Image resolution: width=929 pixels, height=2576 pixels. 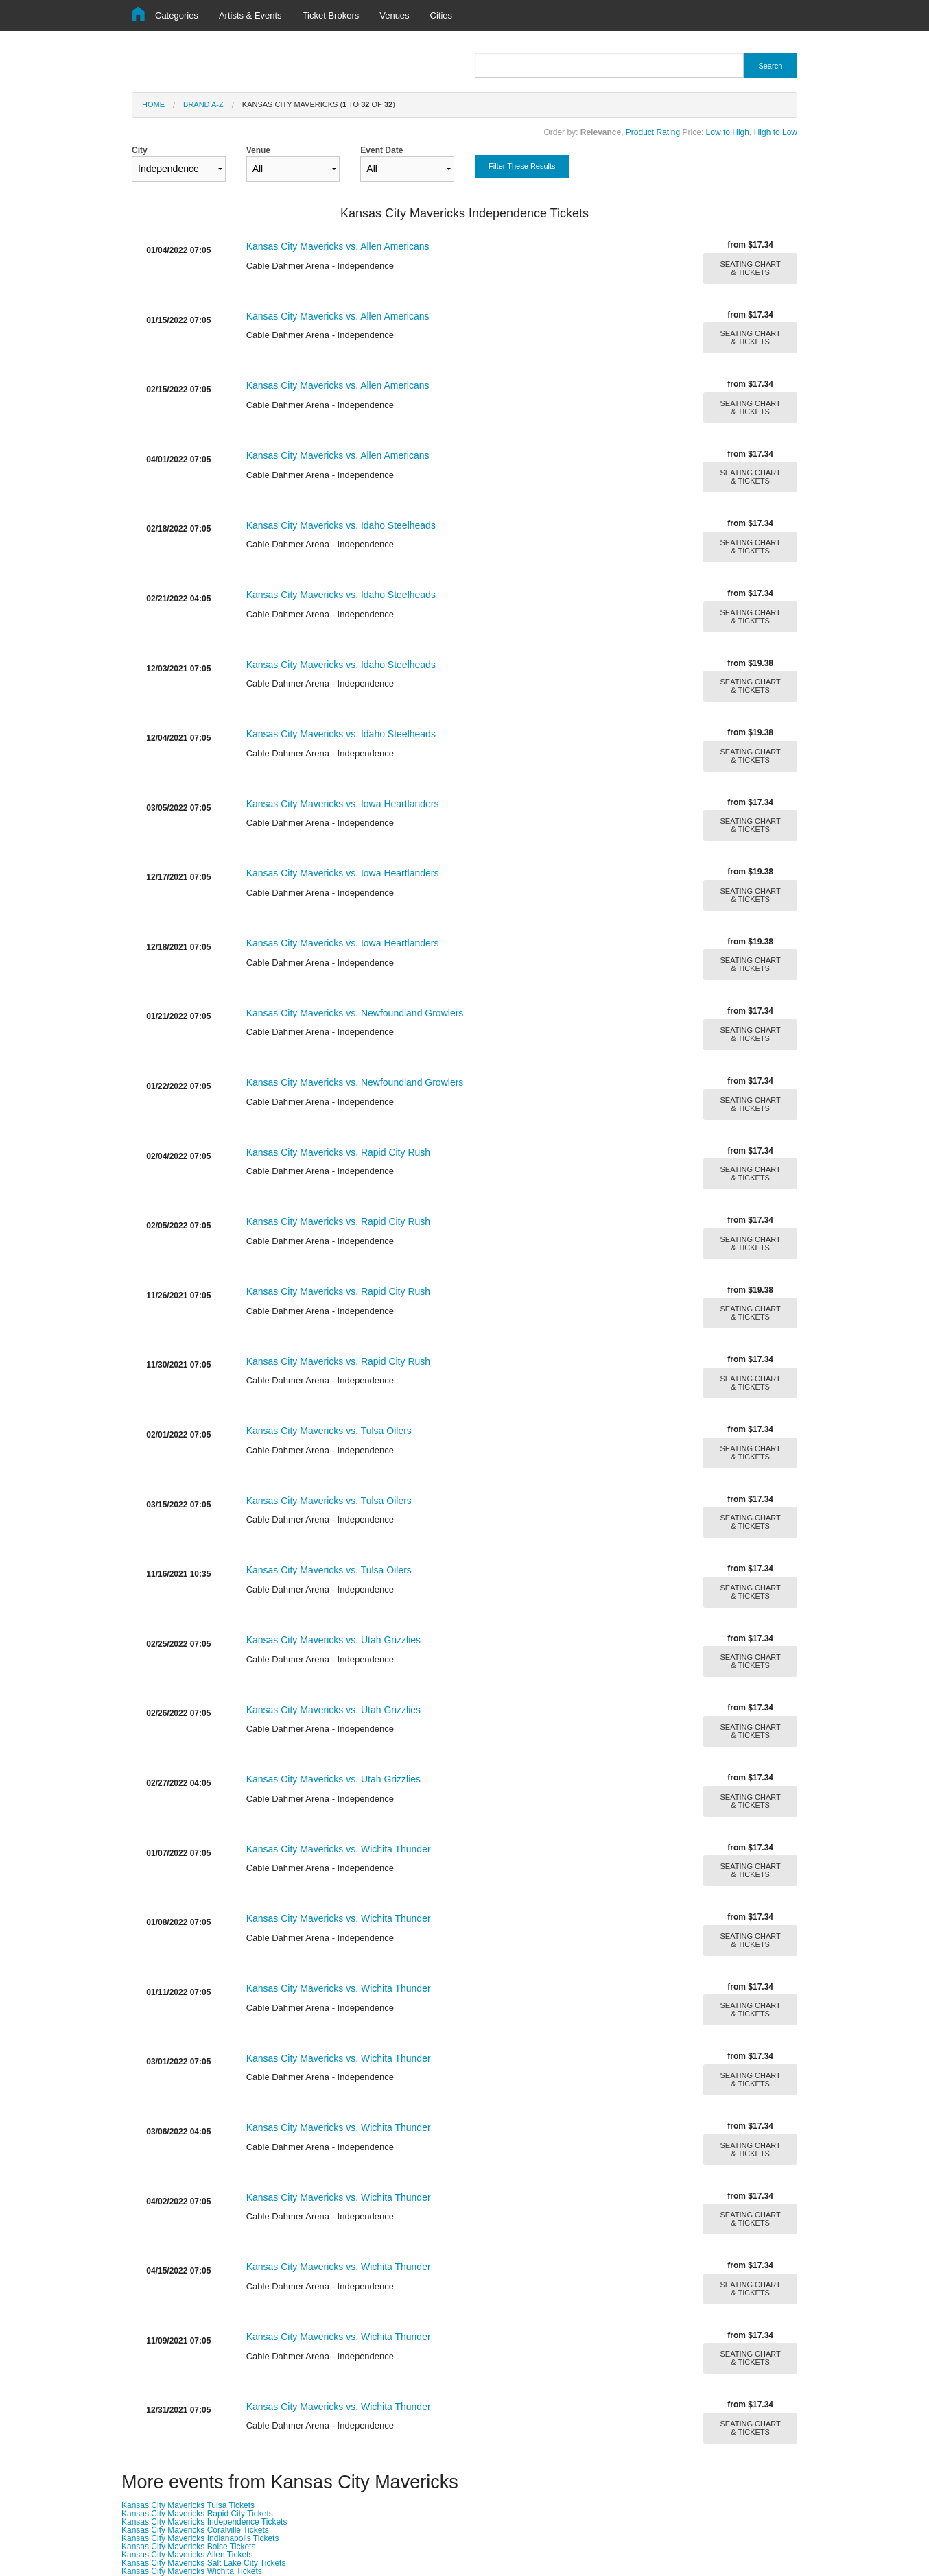 I want to click on Kansas City Mavericks Coralville Tickets, so click(x=195, y=2530).